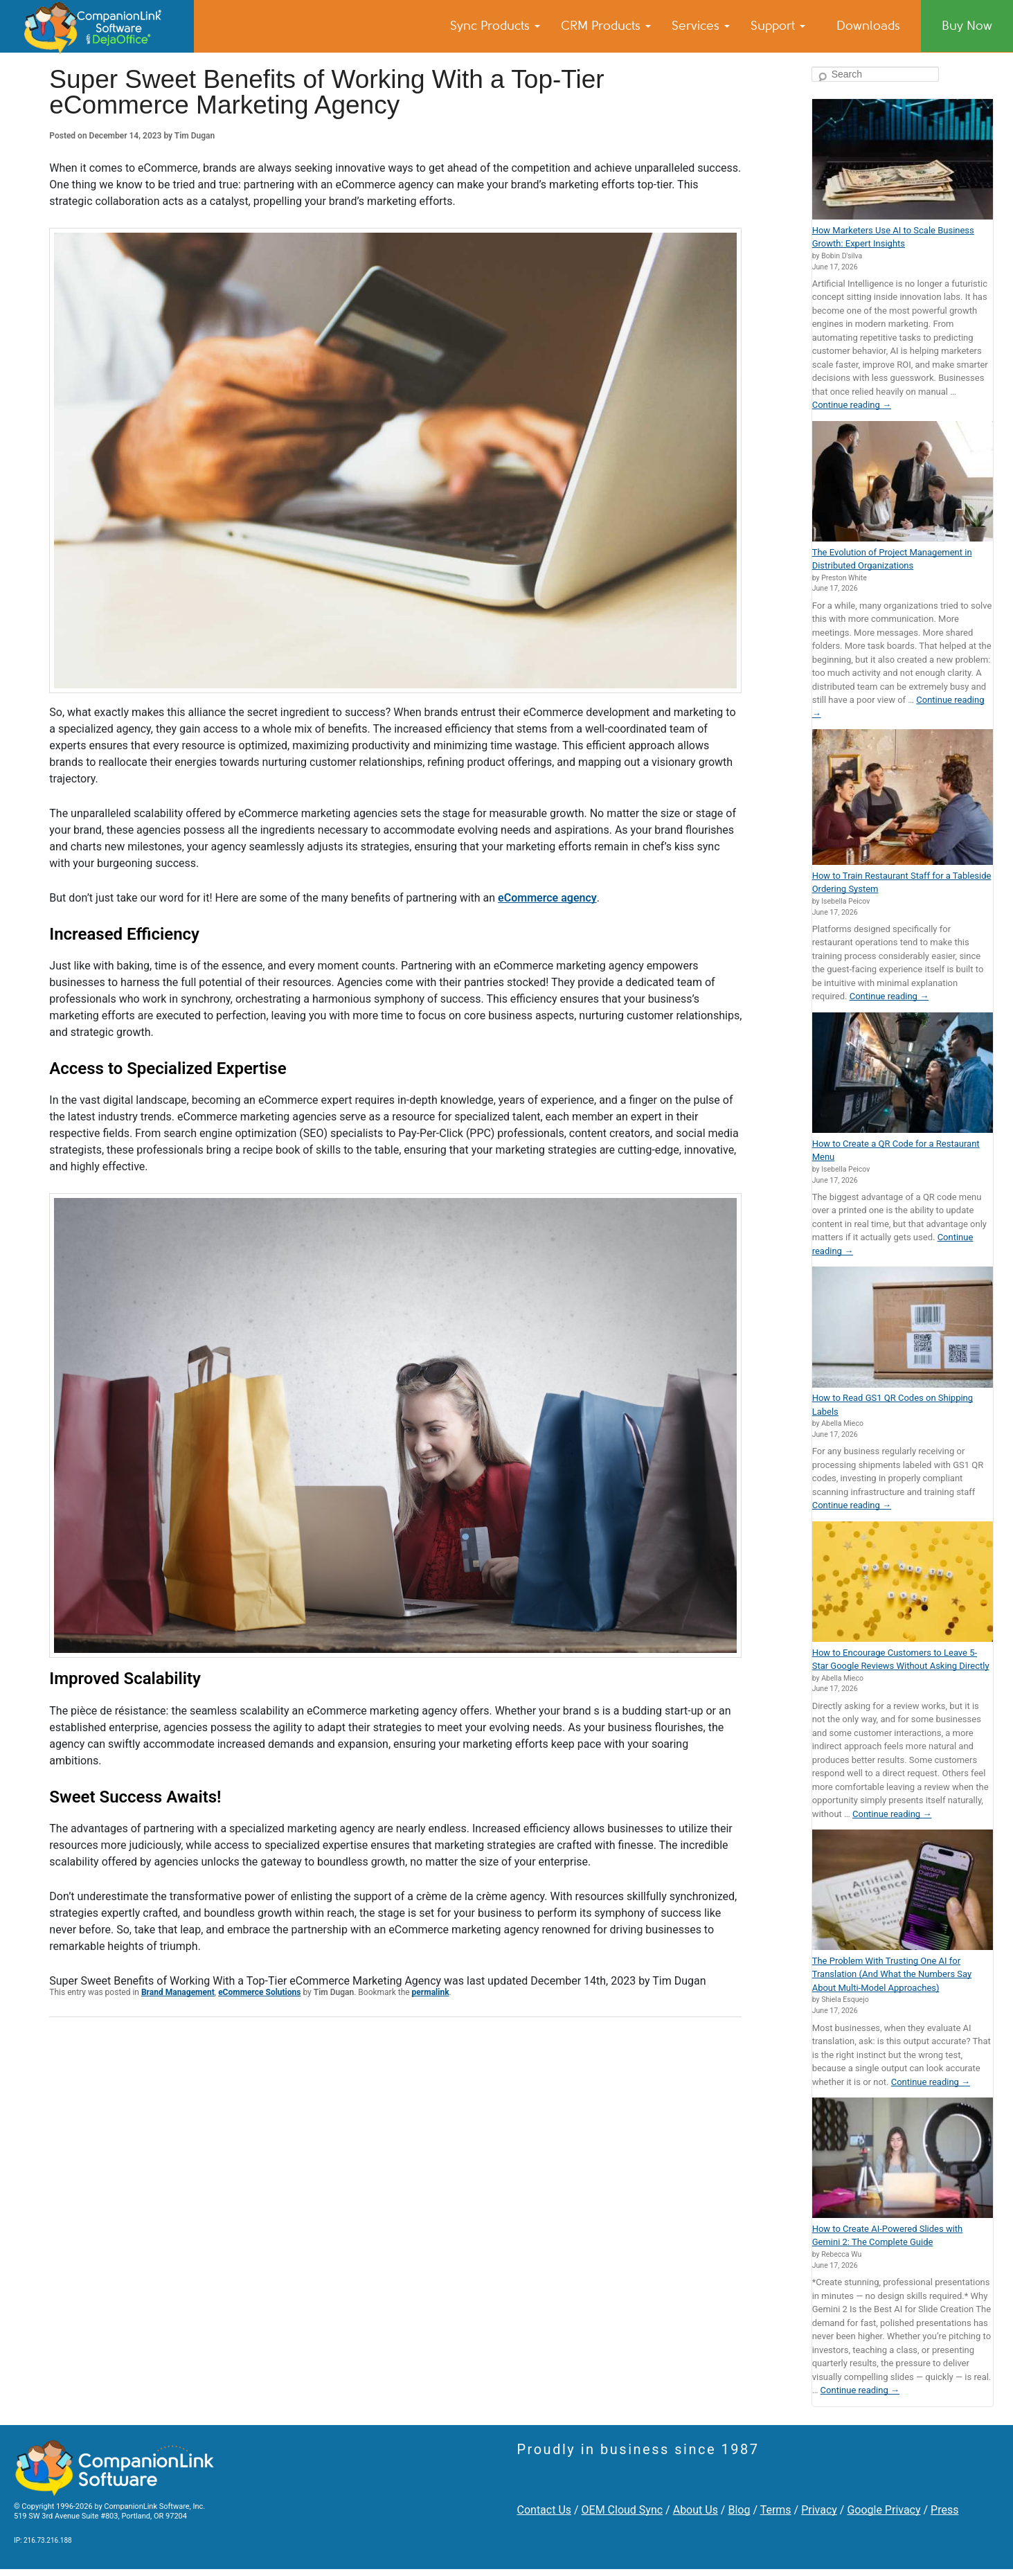 The width and height of the screenshot is (1013, 2576). I want to click on Terms, so click(775, 2509).